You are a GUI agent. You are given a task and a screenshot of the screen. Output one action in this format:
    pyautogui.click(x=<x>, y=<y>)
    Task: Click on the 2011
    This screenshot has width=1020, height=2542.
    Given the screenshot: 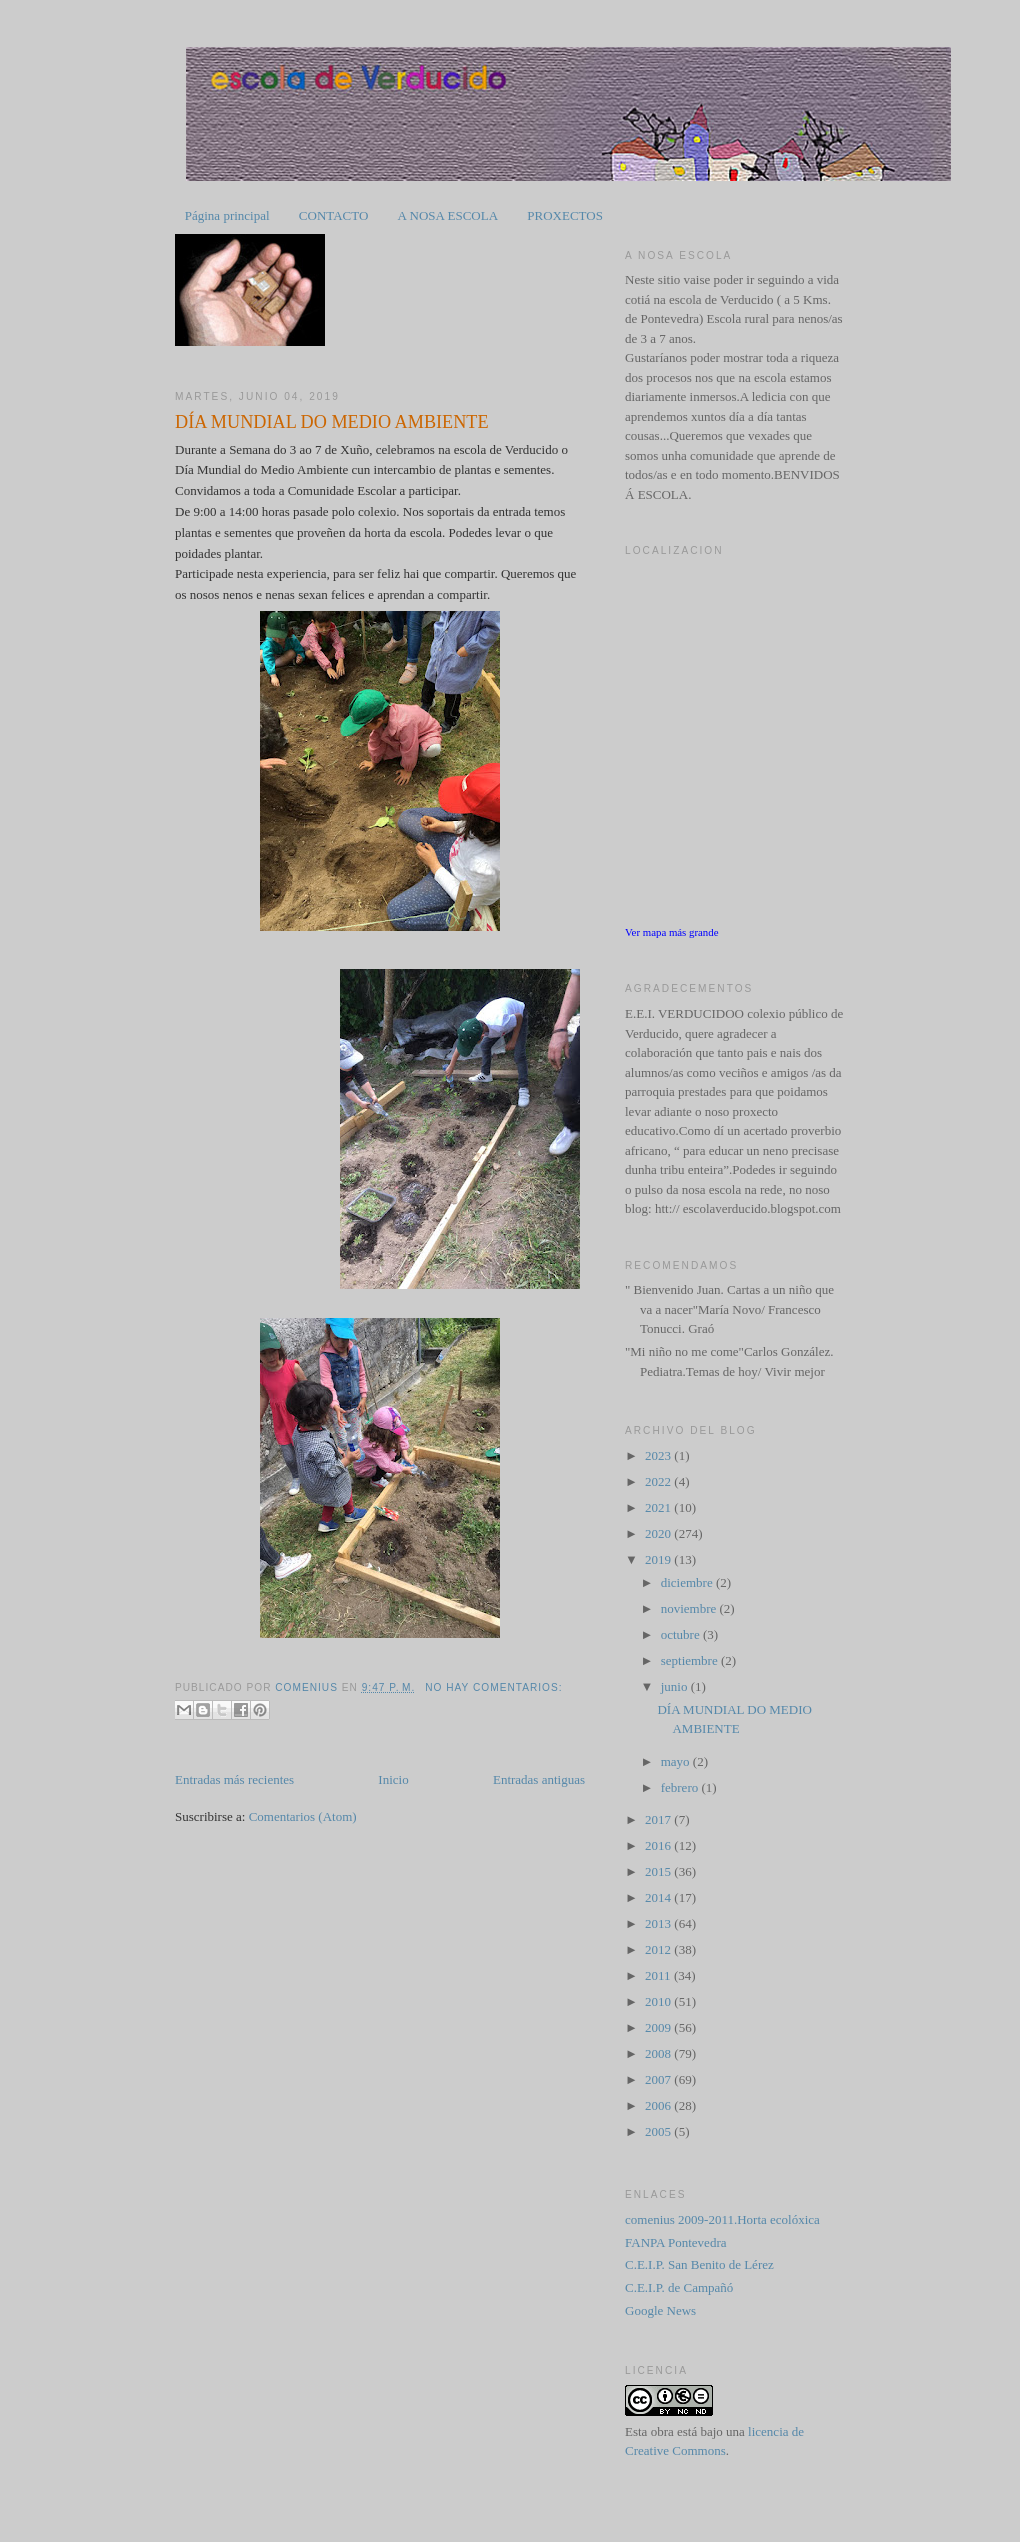 What is the action you would take?
    pyautogui.click(x=659, y=1975)
    